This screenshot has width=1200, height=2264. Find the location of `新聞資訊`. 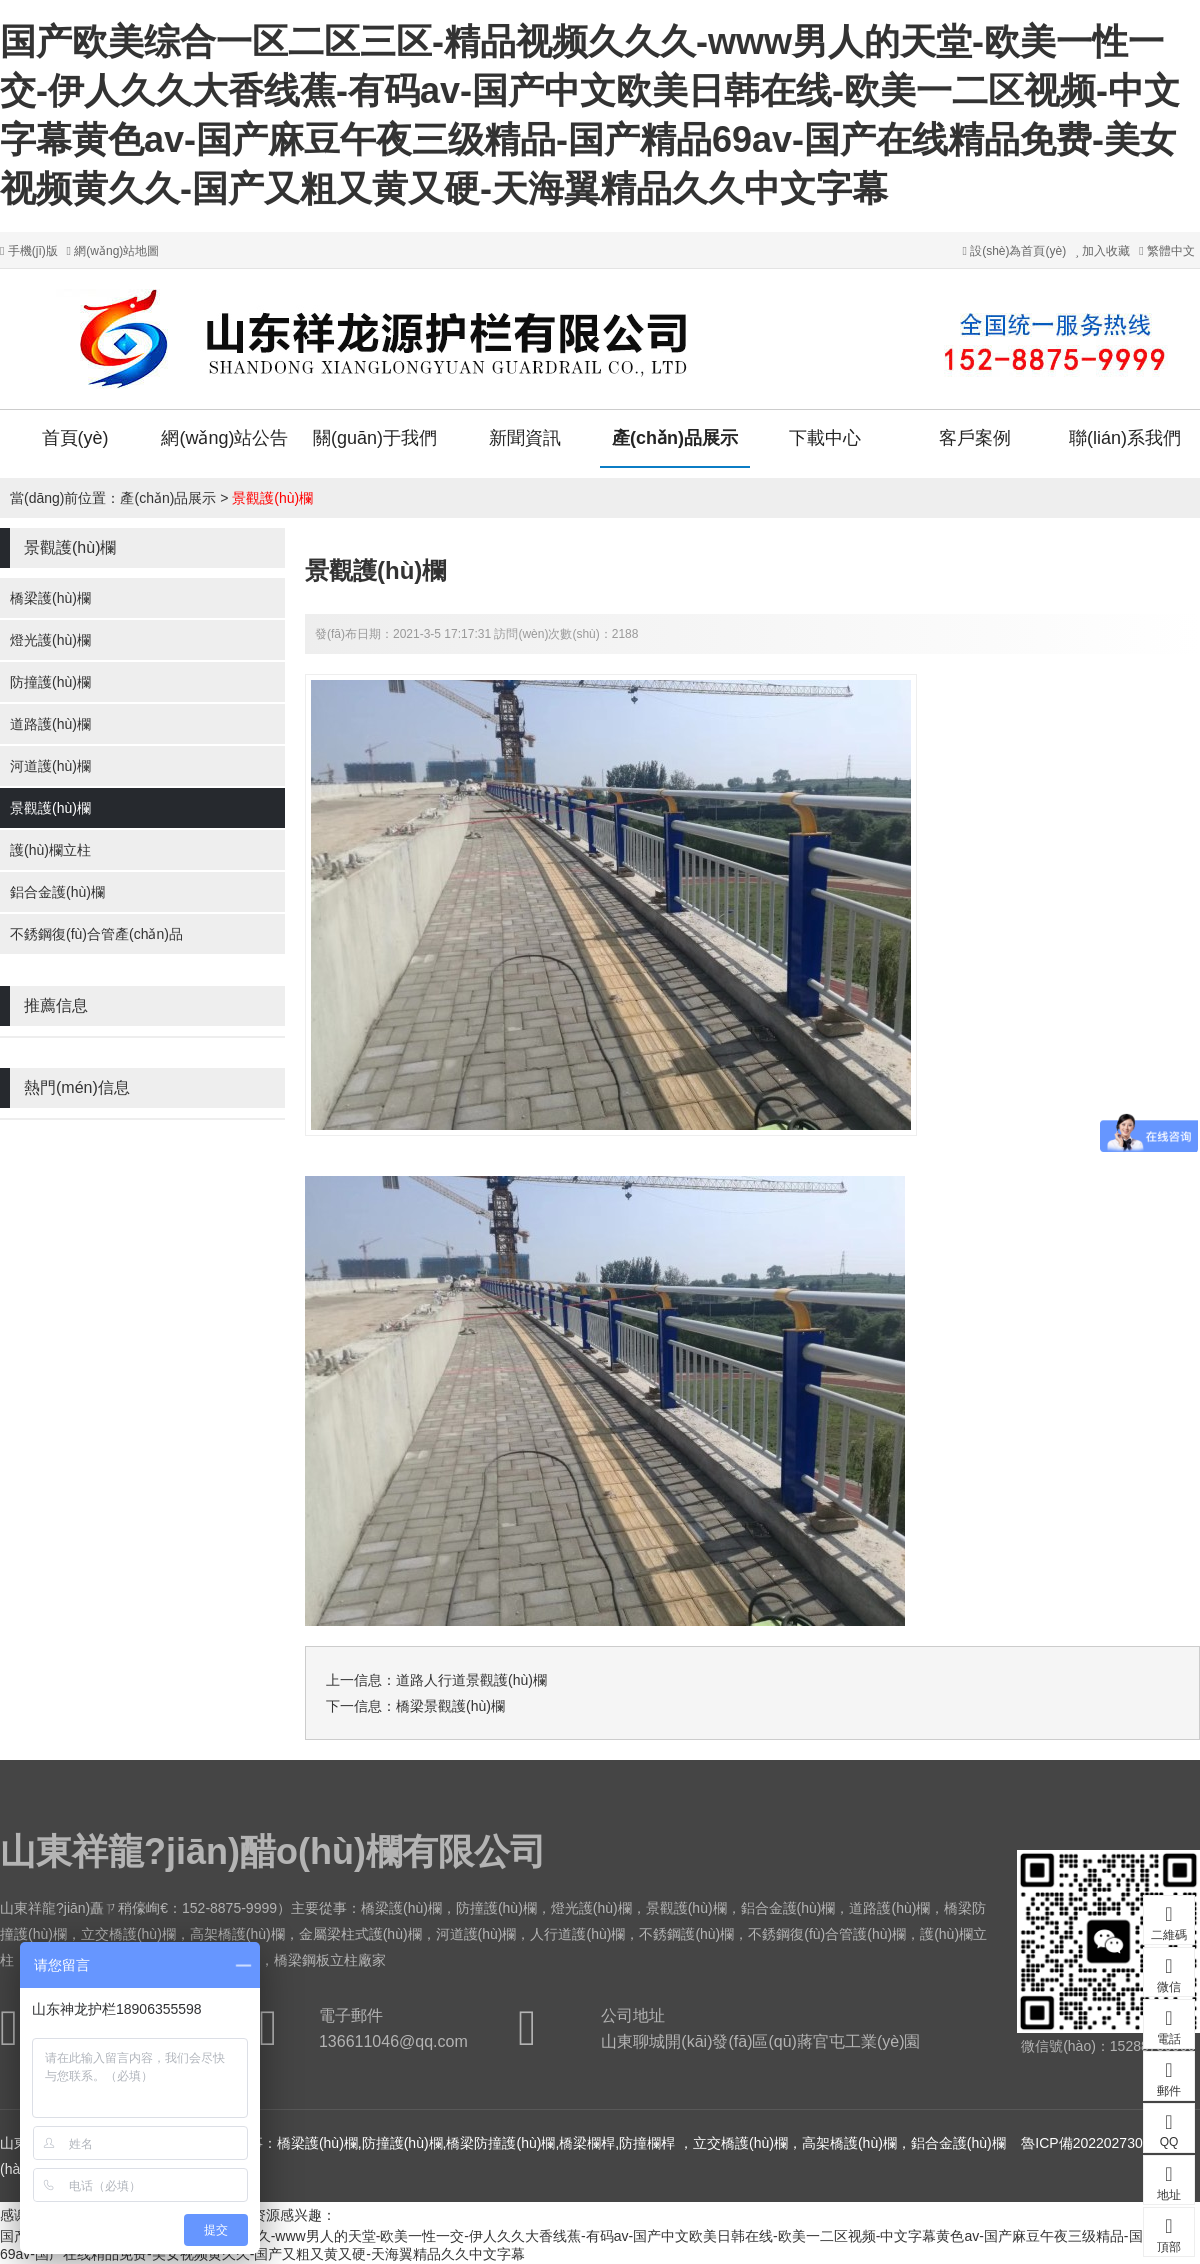

新聞資訊 is located at coordinates (525, 438).